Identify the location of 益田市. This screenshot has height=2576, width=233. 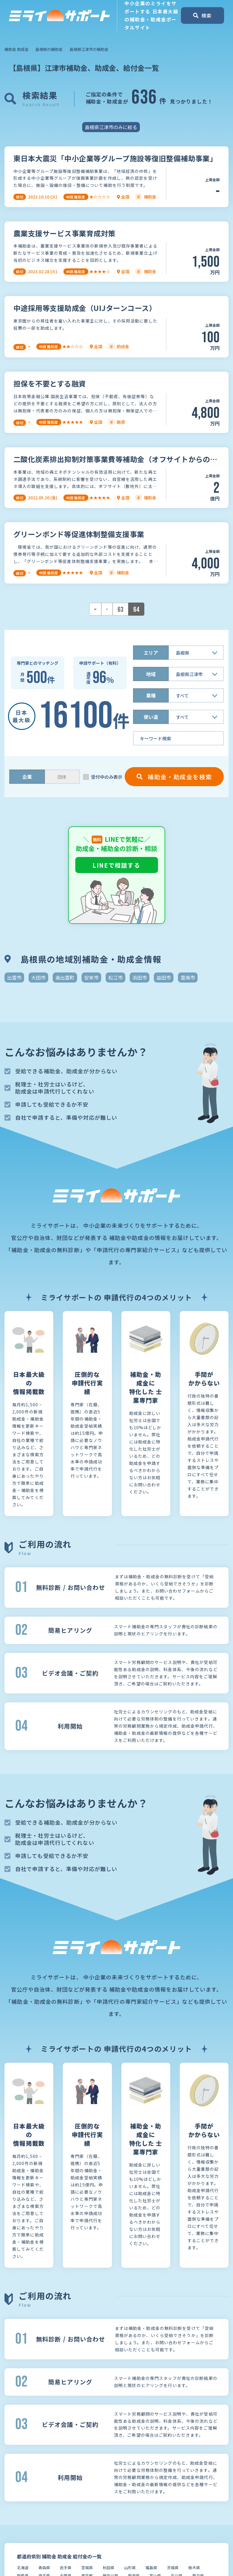
(164, 977).